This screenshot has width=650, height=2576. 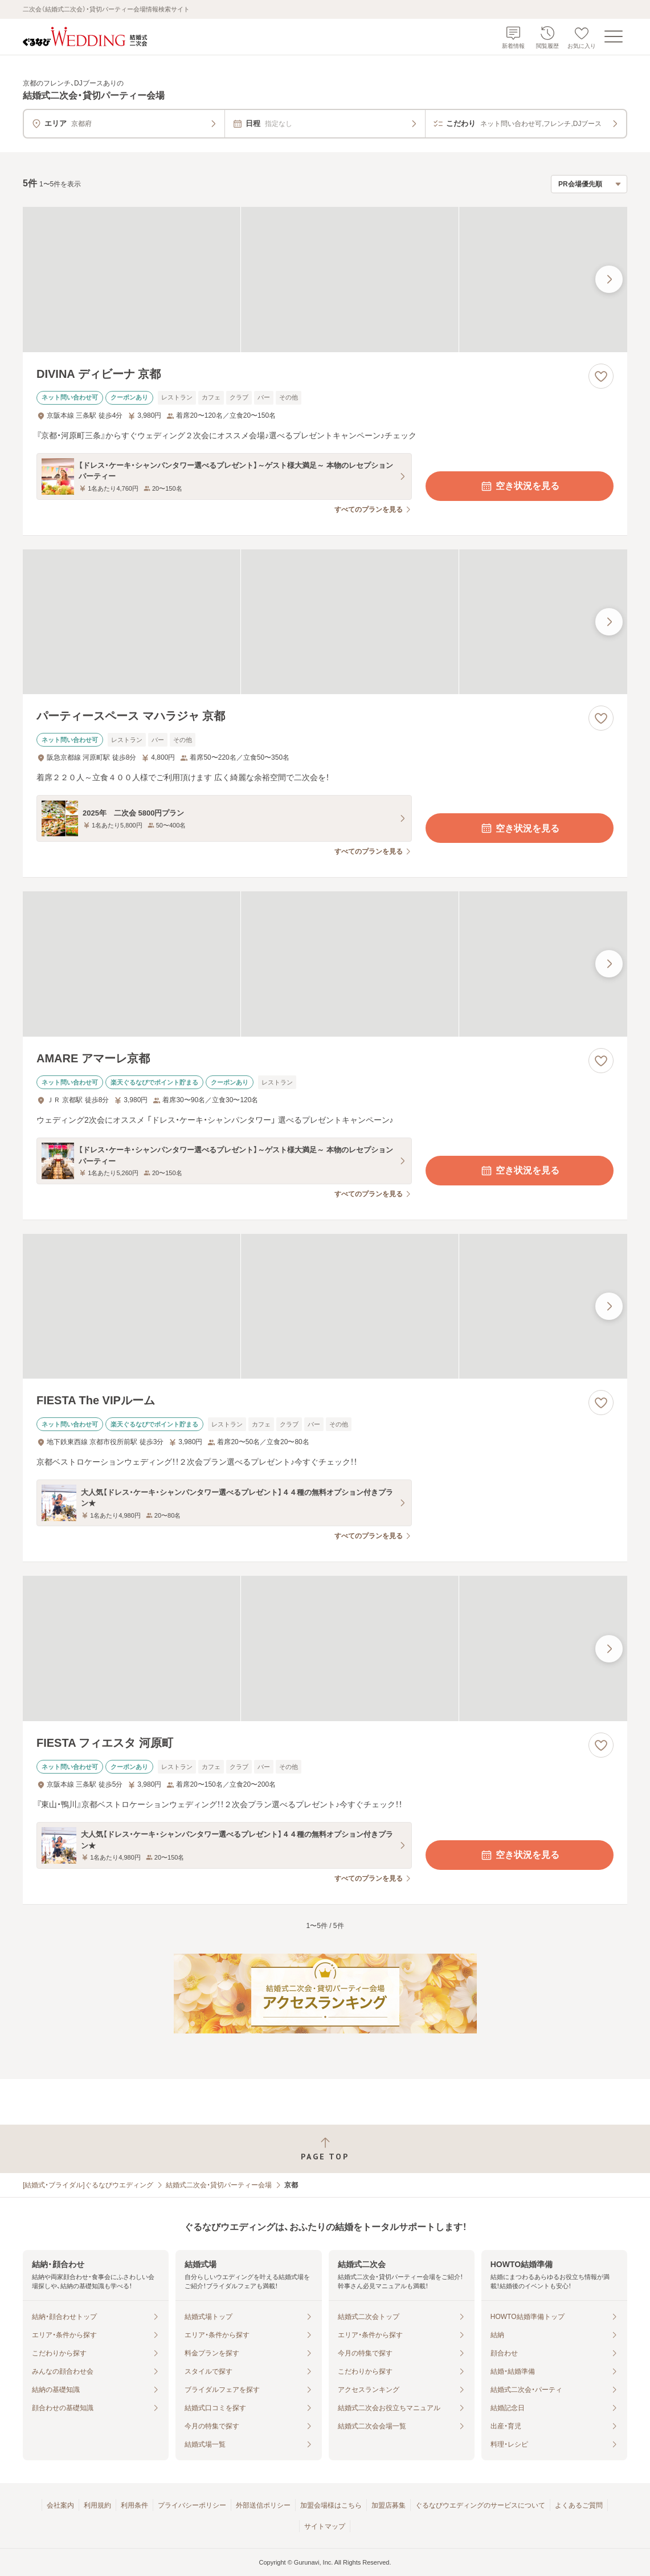 What do you see at coordinates (609, 279) in the screenshot?
I see `[最後の画像へ]` at bounding box center [609, 279].